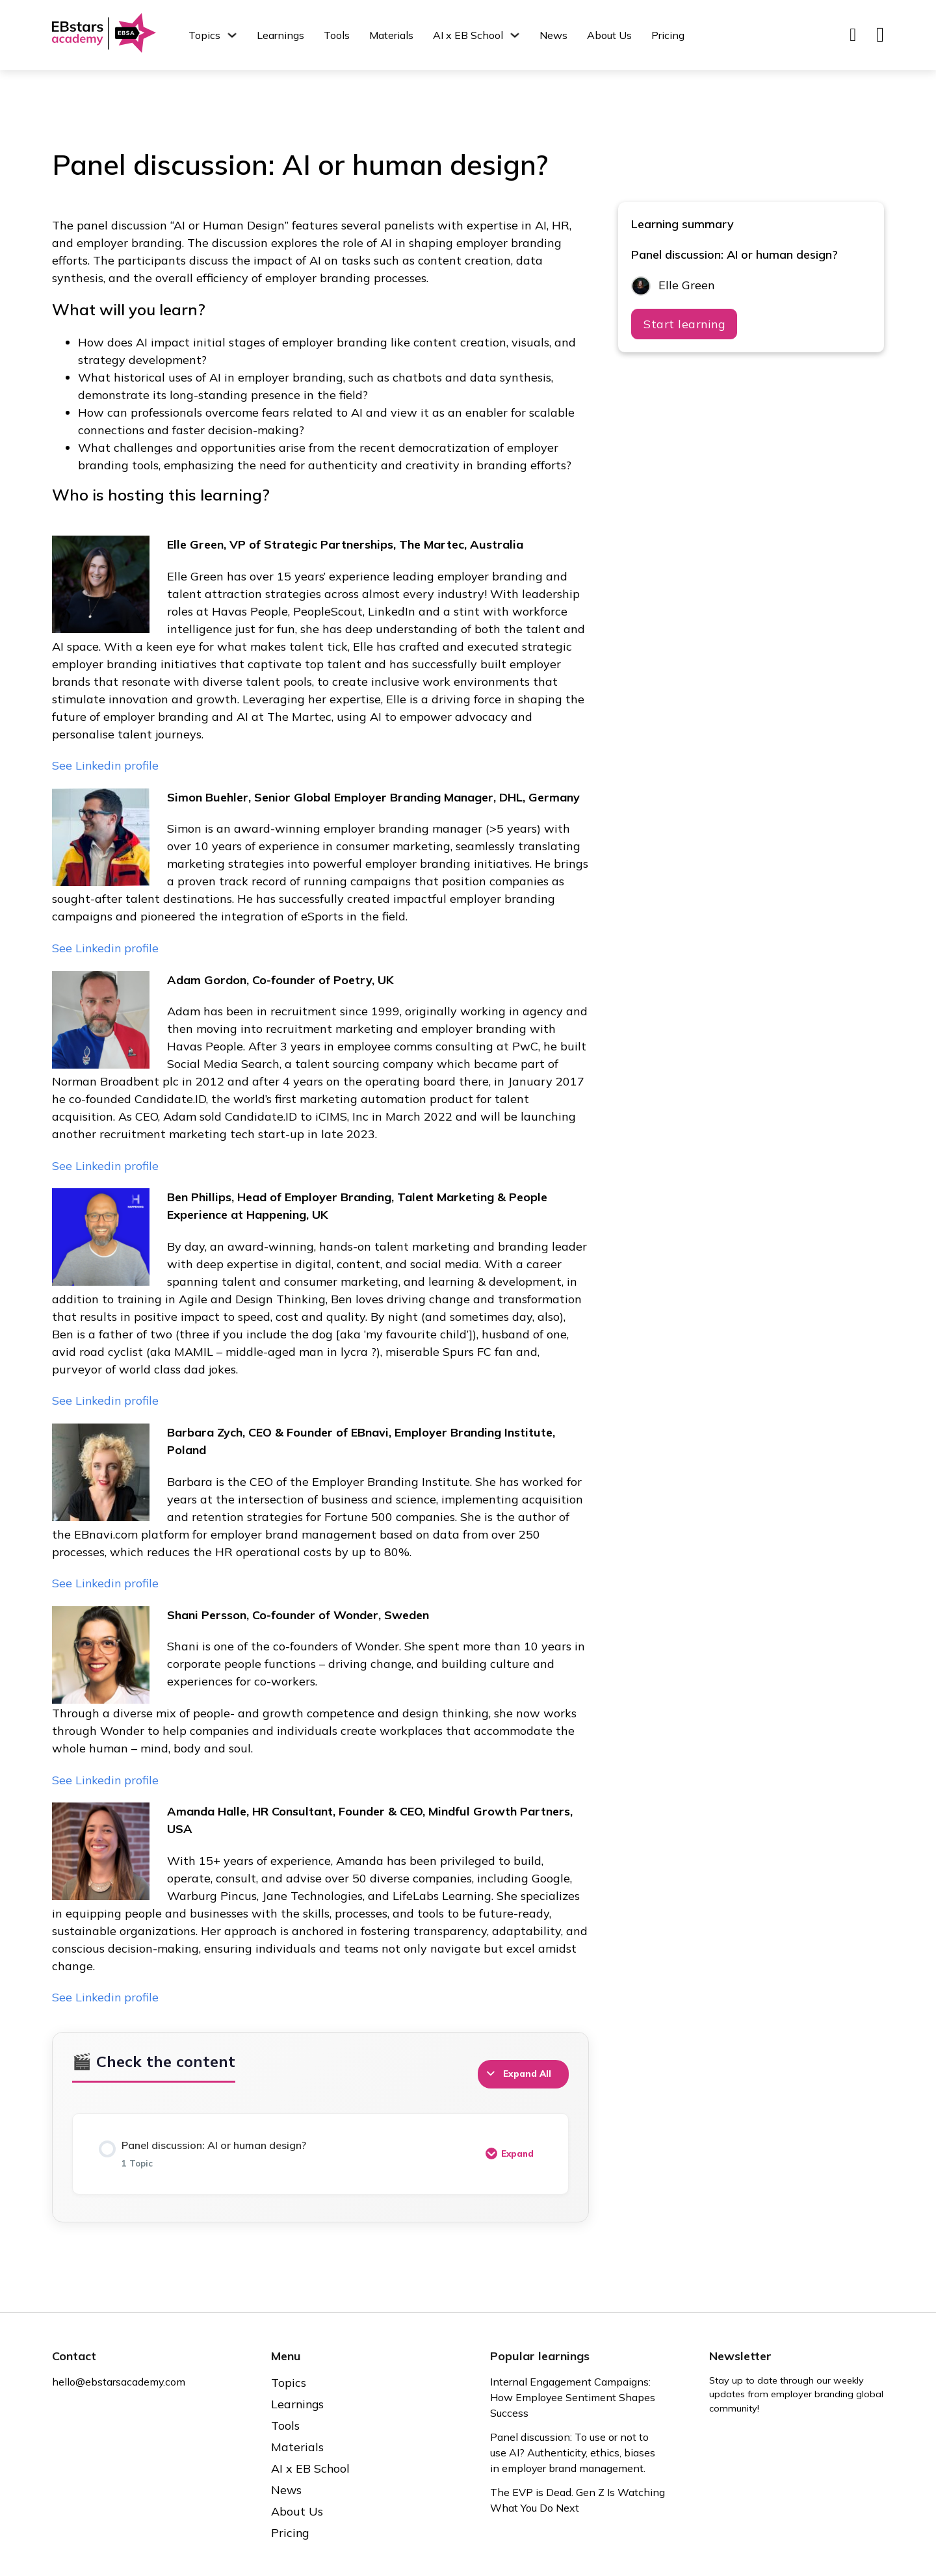 The width and height of the screenshot is (936, 2576). I want to click on About Us, so click(609, 35).